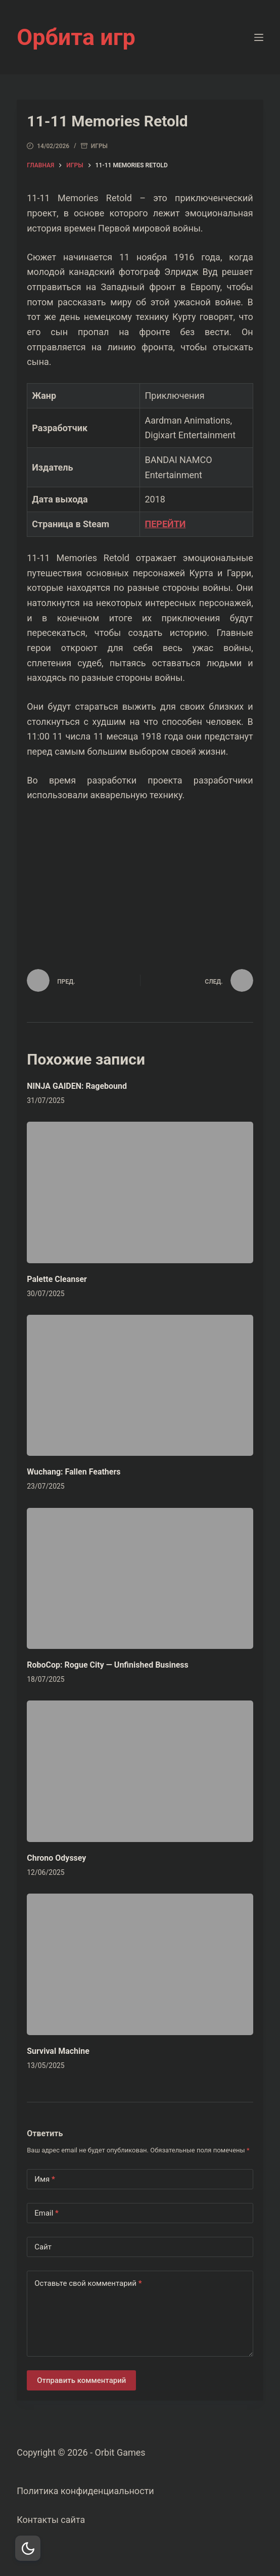 Image resolution: width=280 pixels, height=2576 pixels. What do you see at coordinates (73, 1472) in the screenshot?
I see `Wuchang: Fallen Feathers` at bounding box center [73, 1472].